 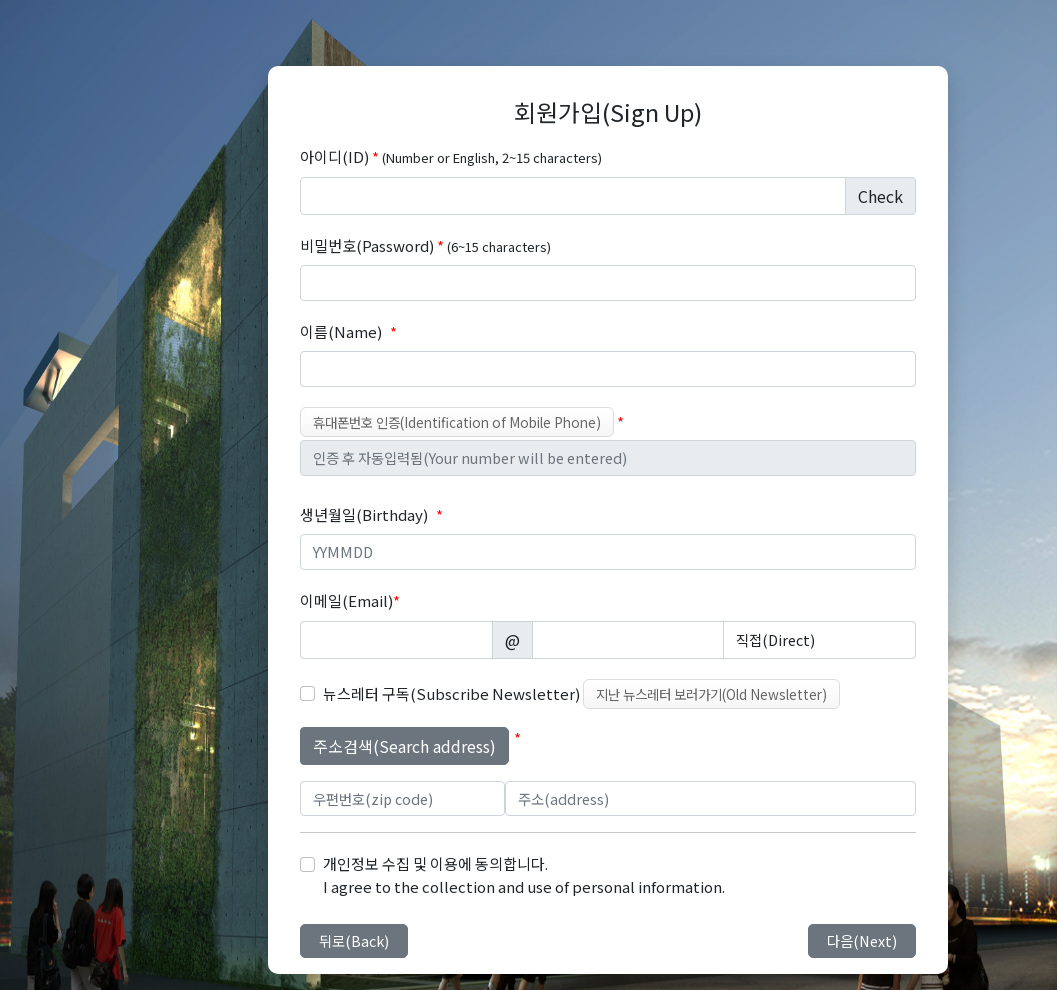 What do you see at coordinates (425, 245) in the screenshot?
I see `비밀번호(Password)` at bounding box center [425, 245].